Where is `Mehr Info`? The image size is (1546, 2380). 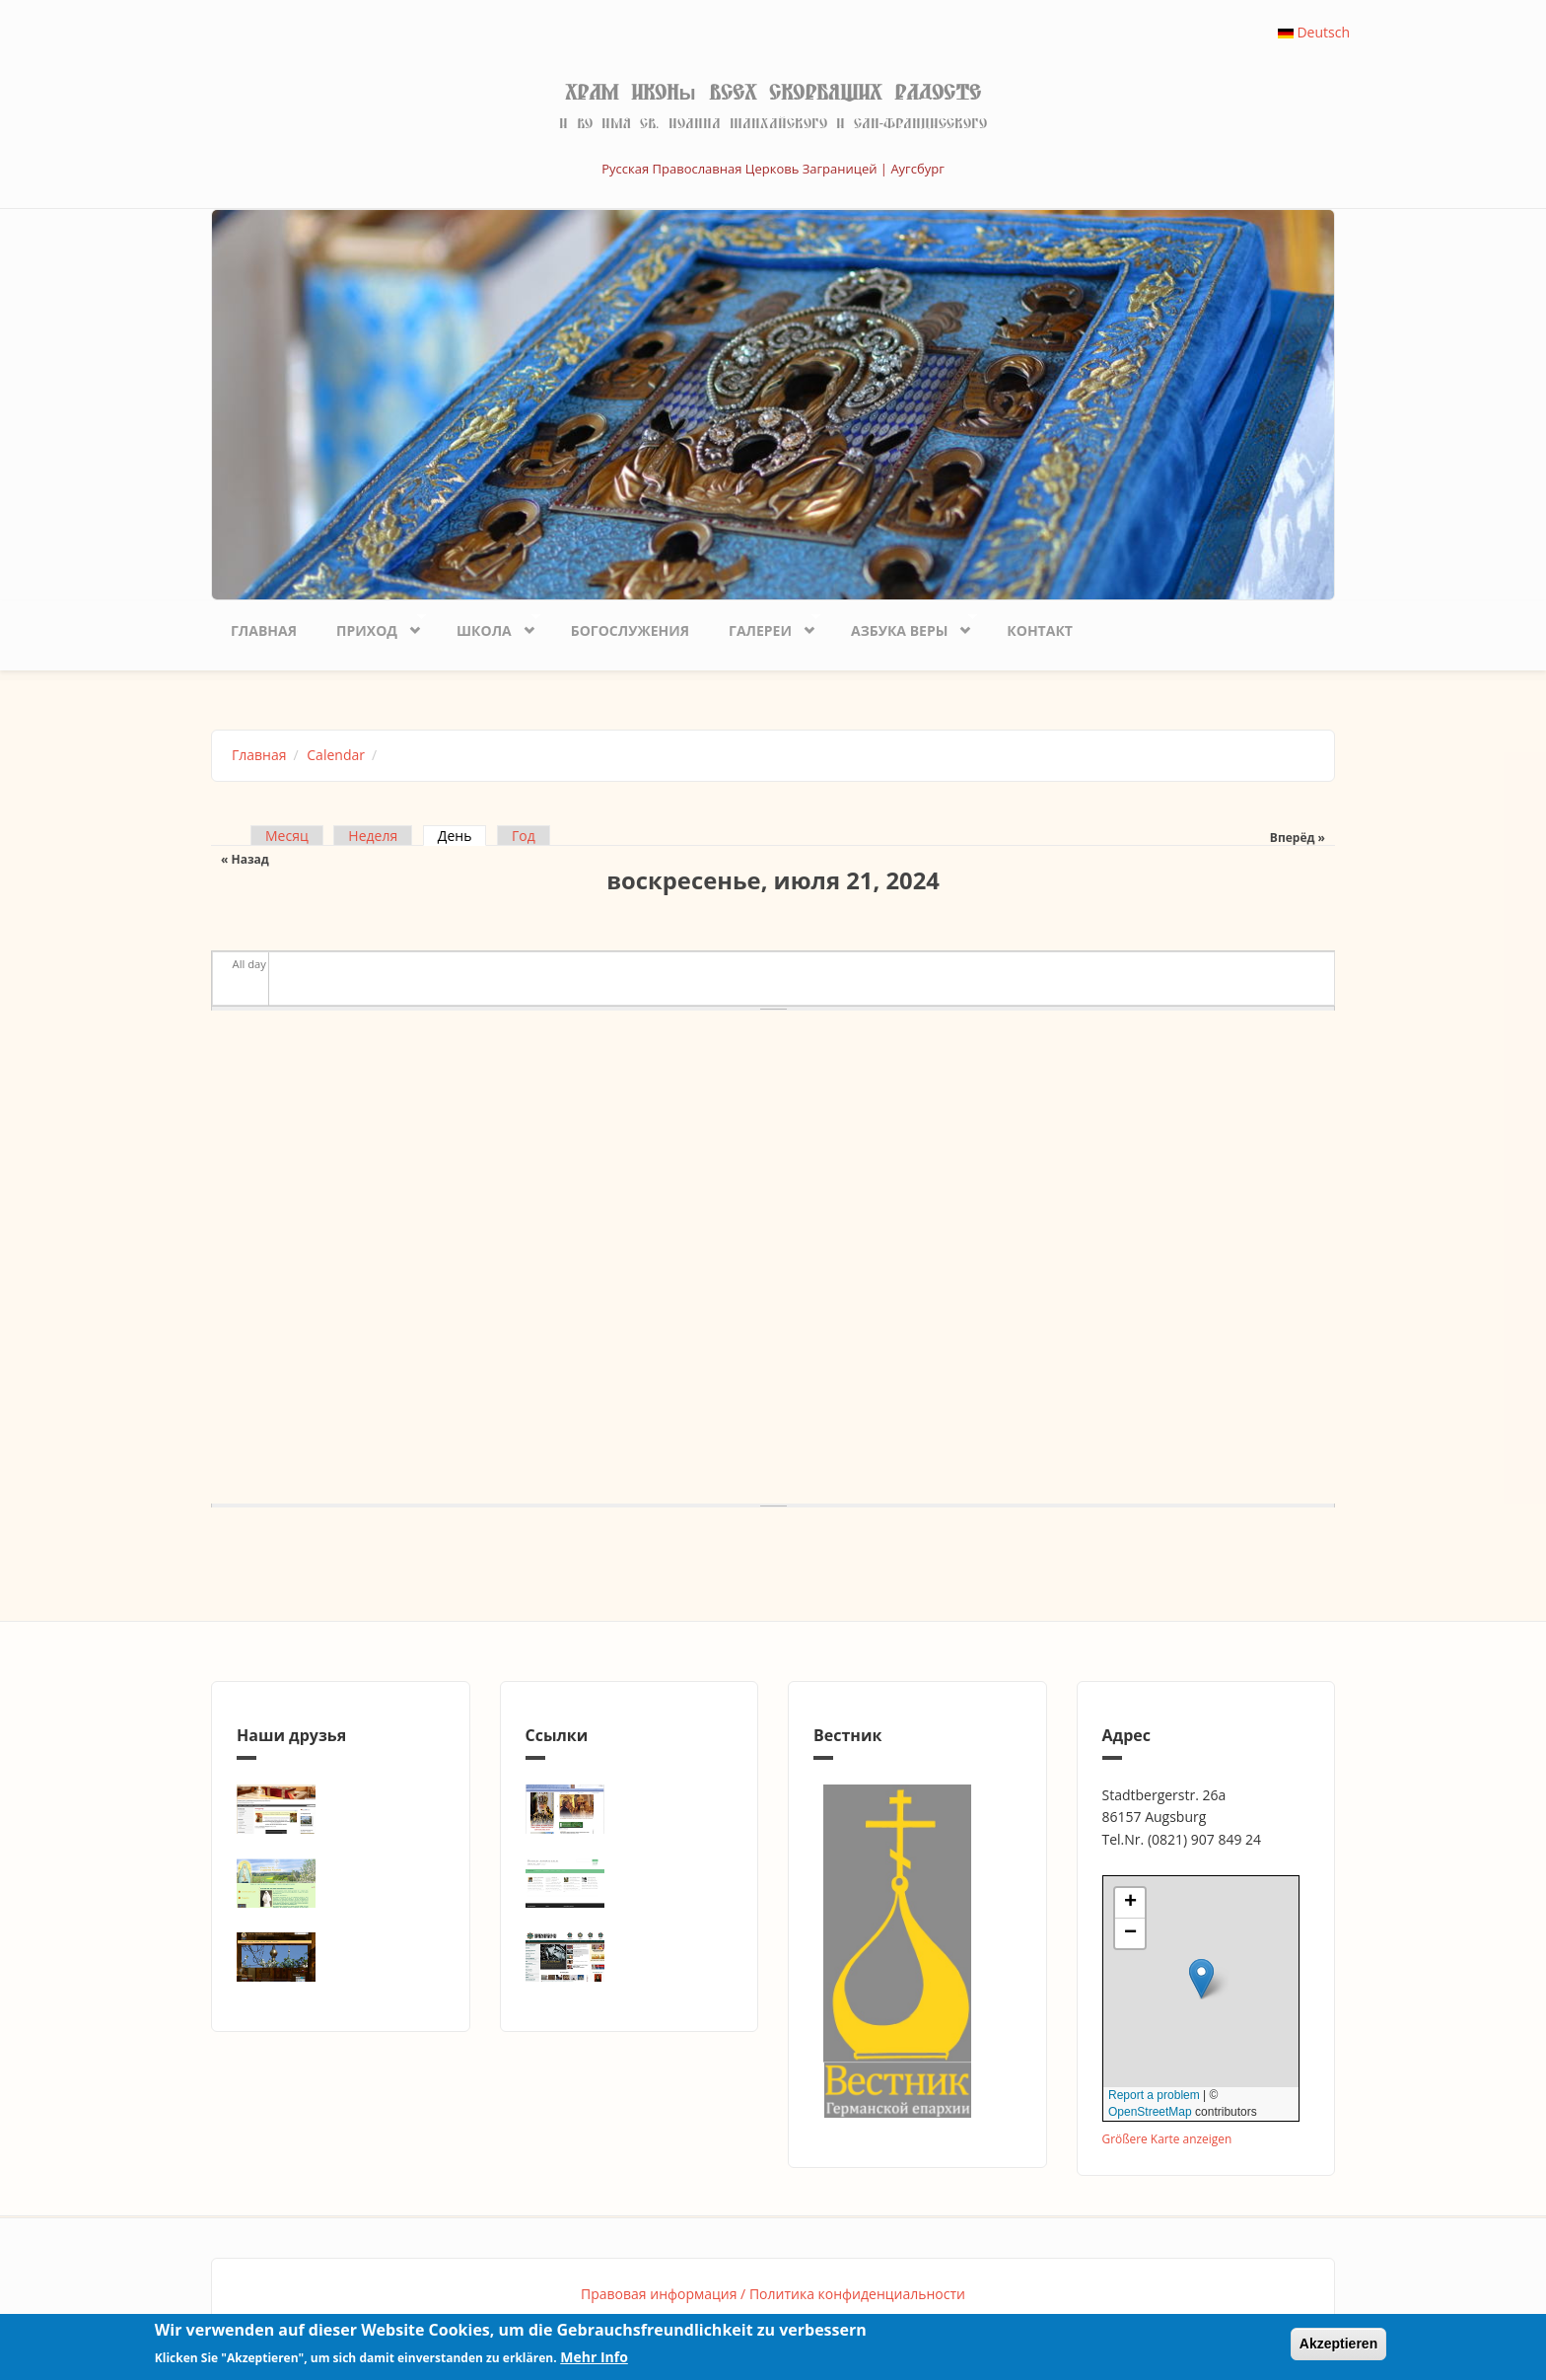 Mehr Info is located at coordinates (594, 2356).